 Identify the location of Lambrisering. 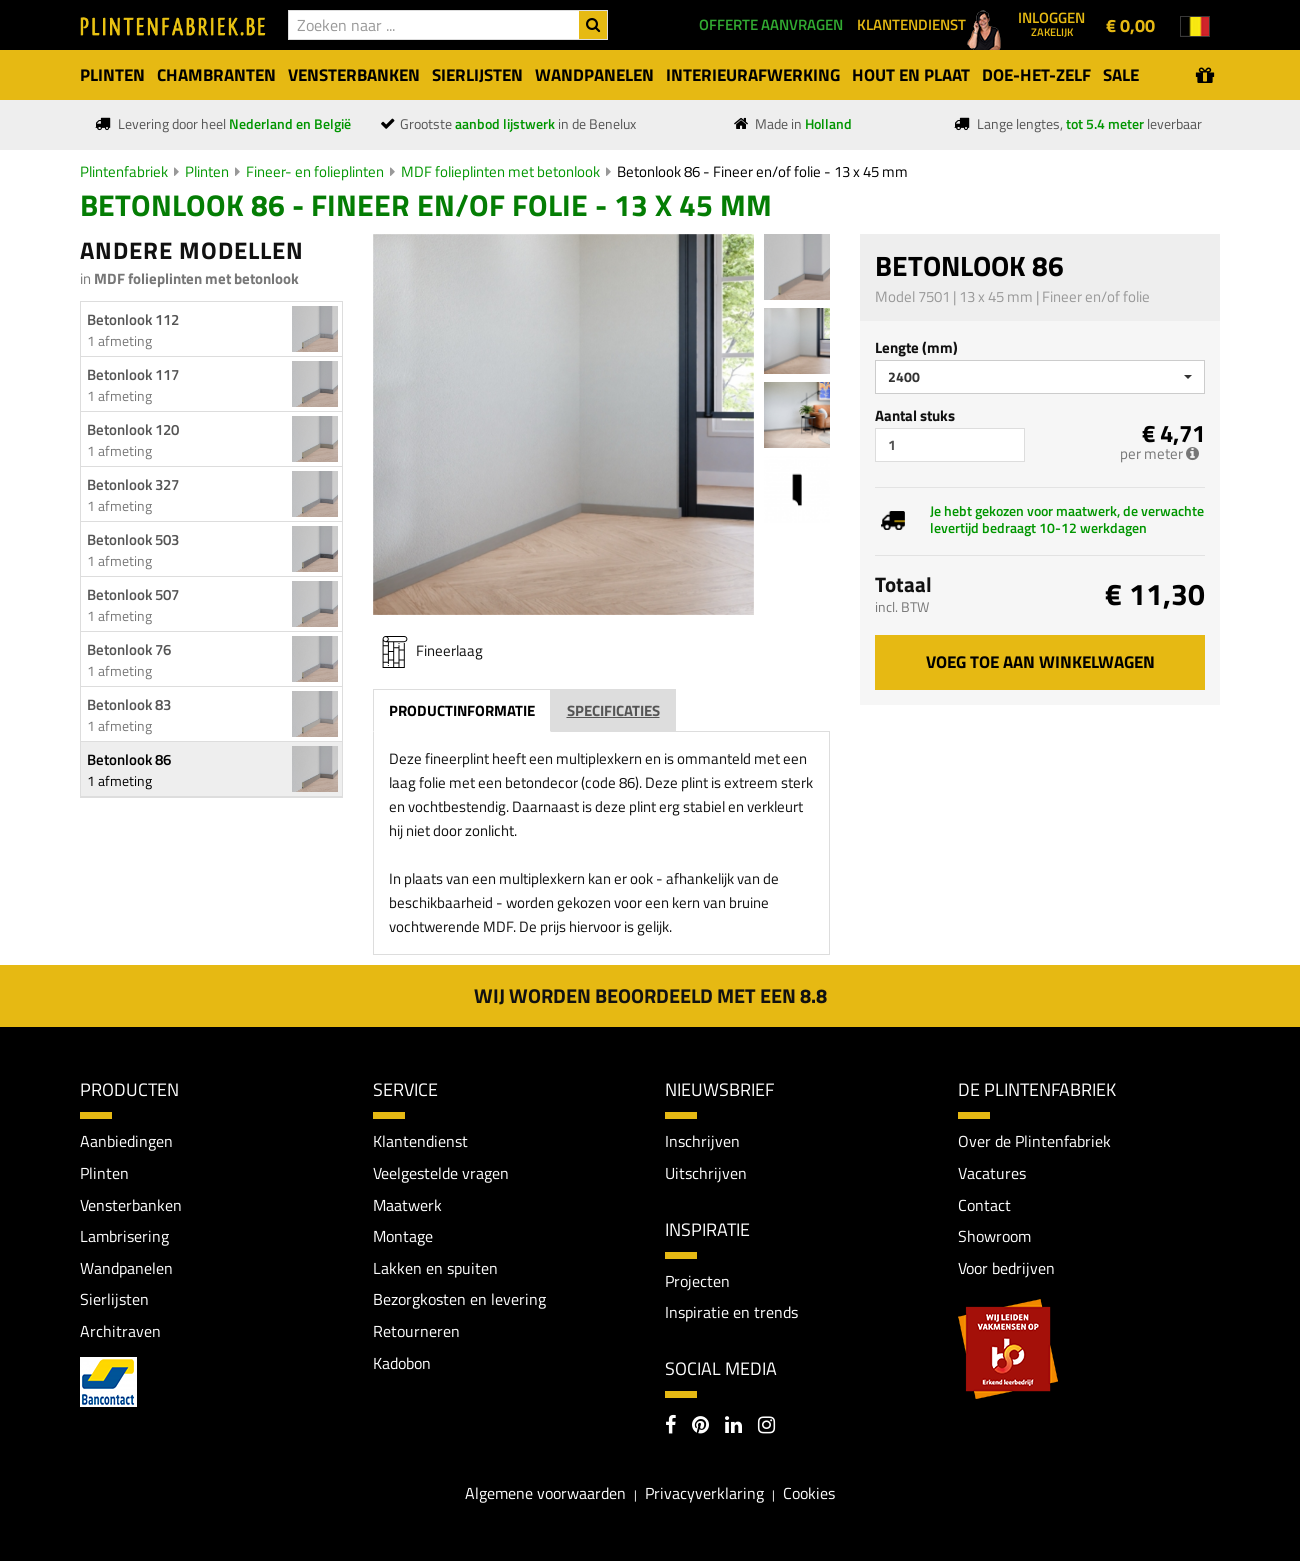
(124, 1236).